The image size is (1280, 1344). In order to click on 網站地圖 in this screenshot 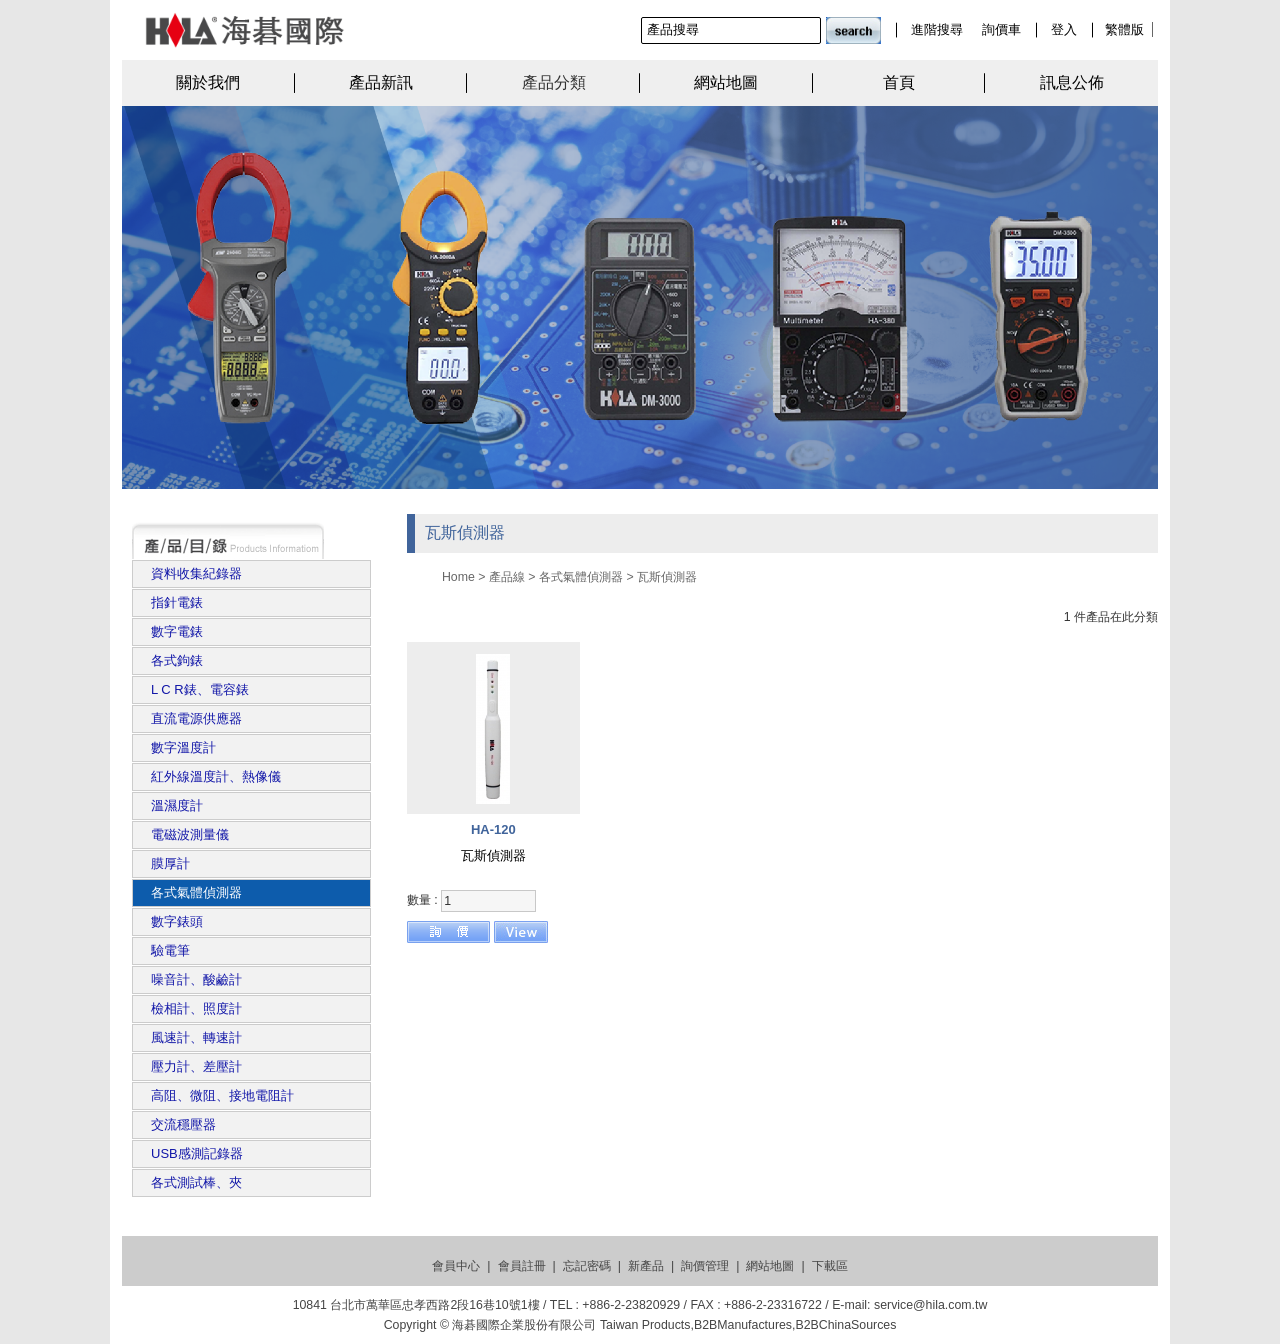, I will do `click(726, 82)`.